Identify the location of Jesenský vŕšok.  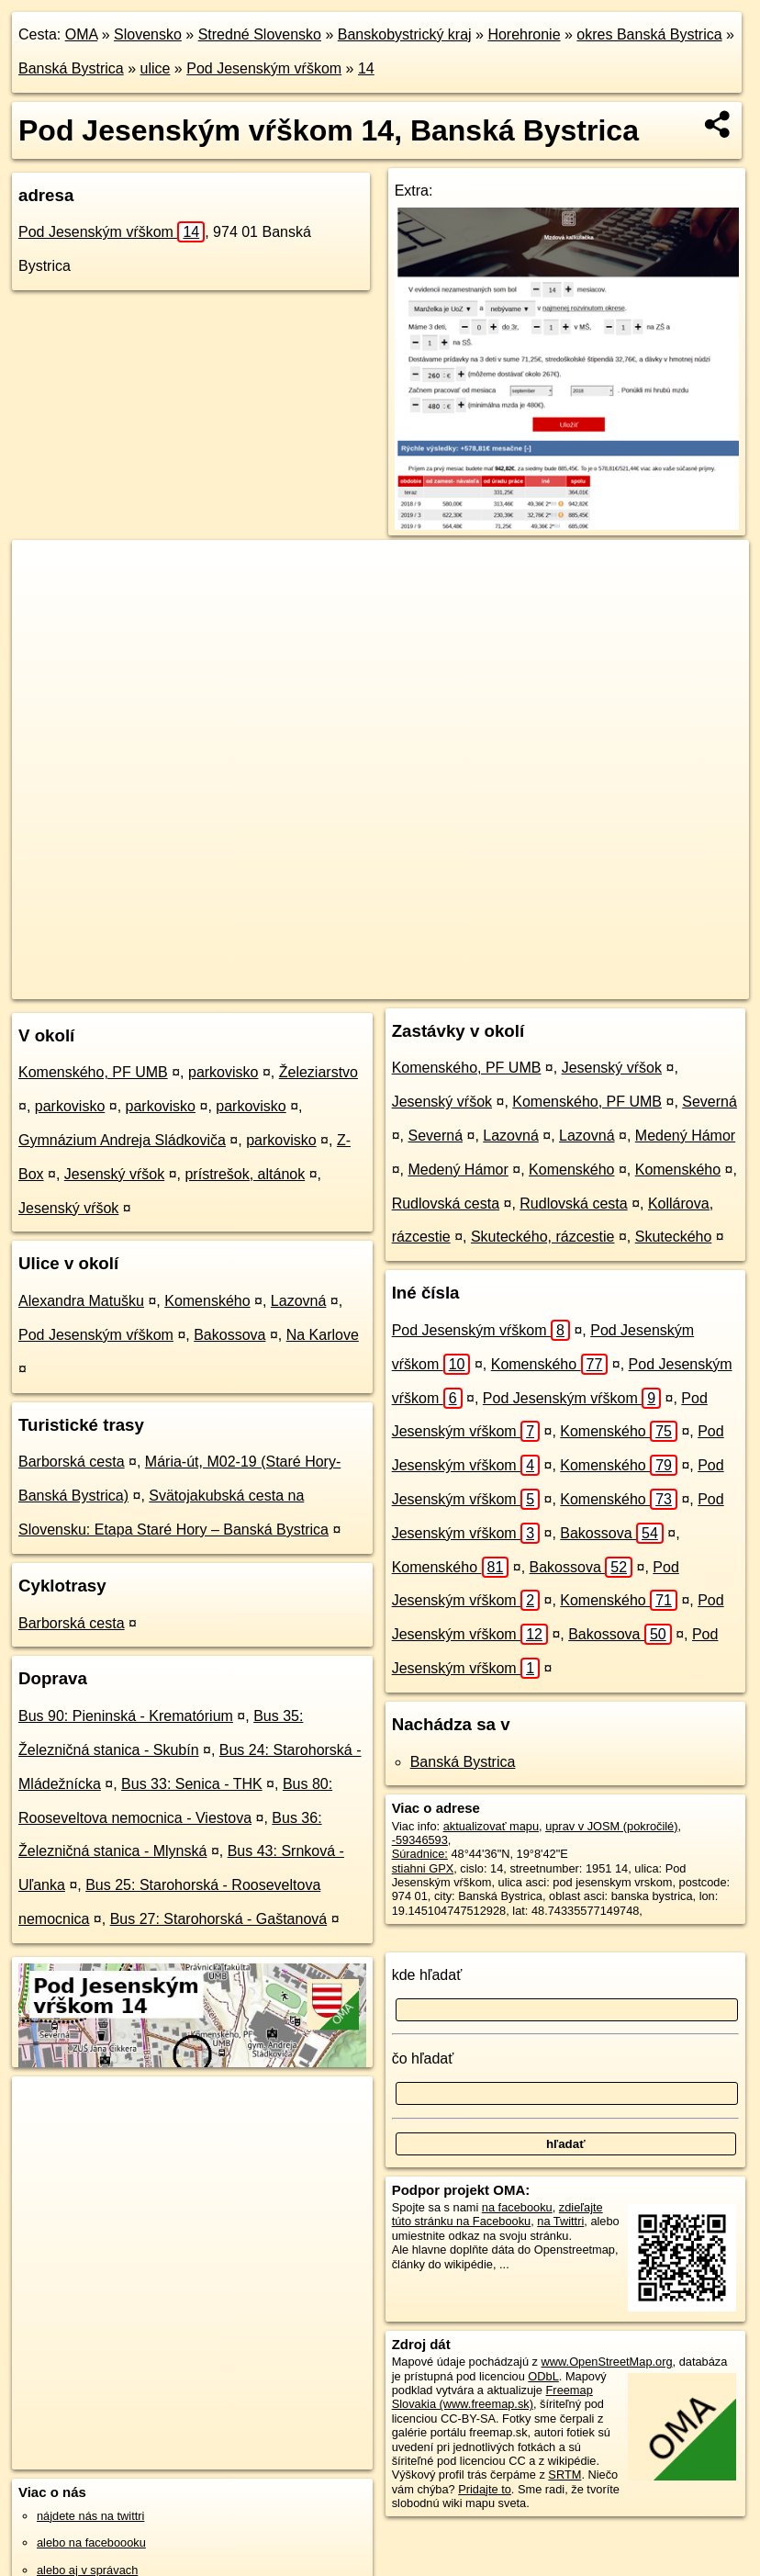
(114, 1174).